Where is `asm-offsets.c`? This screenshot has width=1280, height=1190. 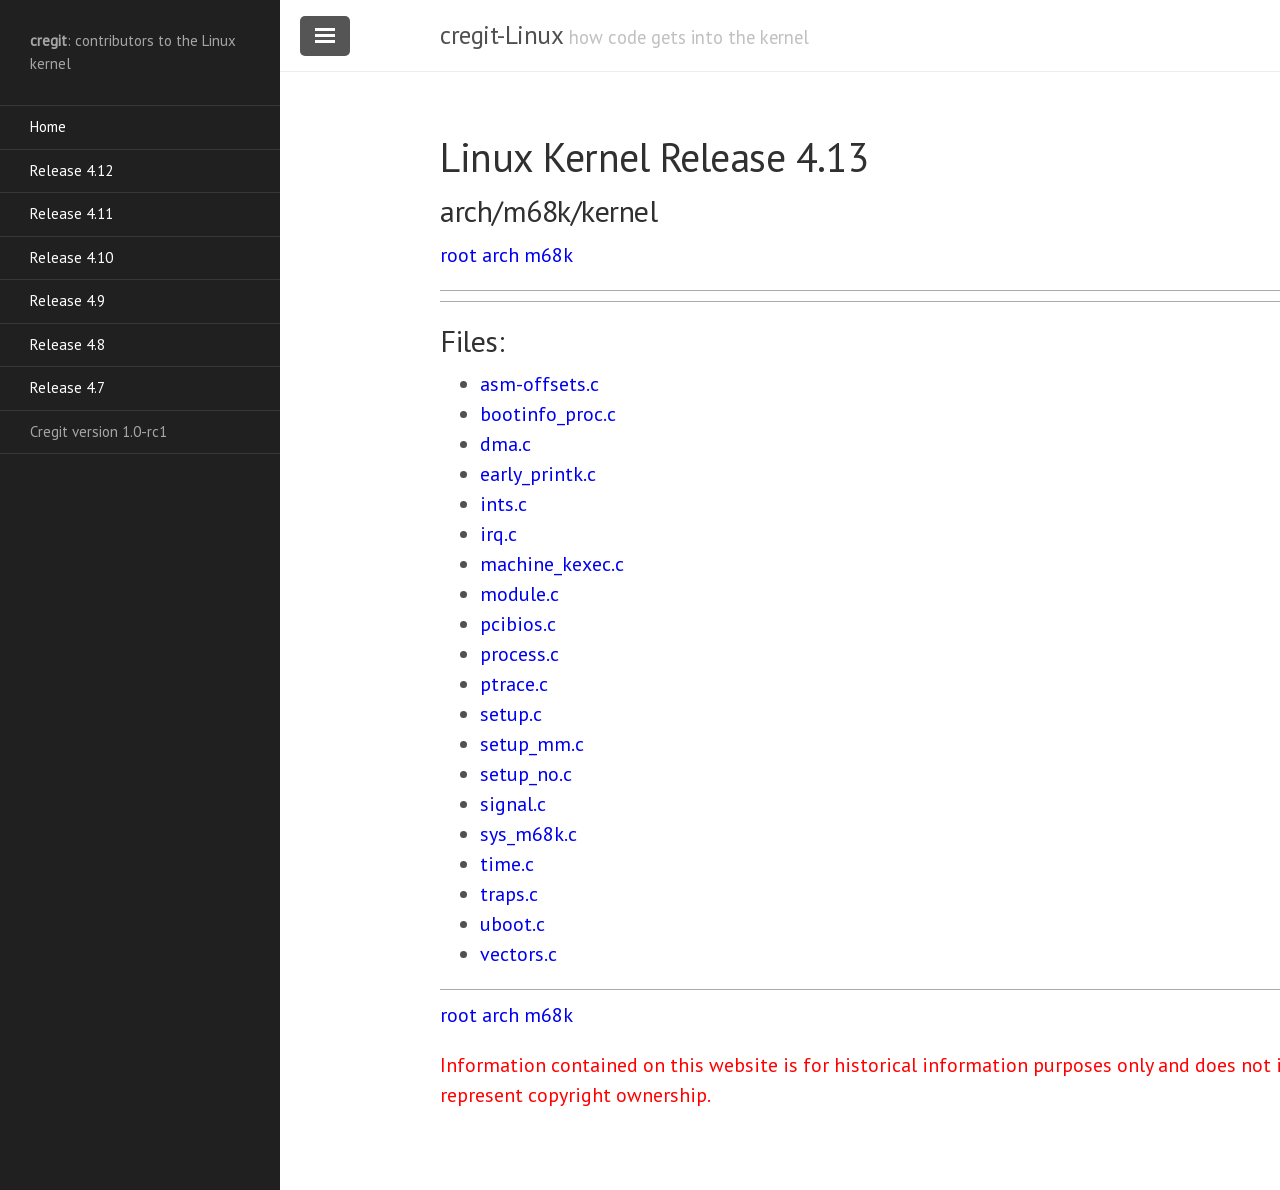
asm-offsets.c is located at coordinates (539, 384).